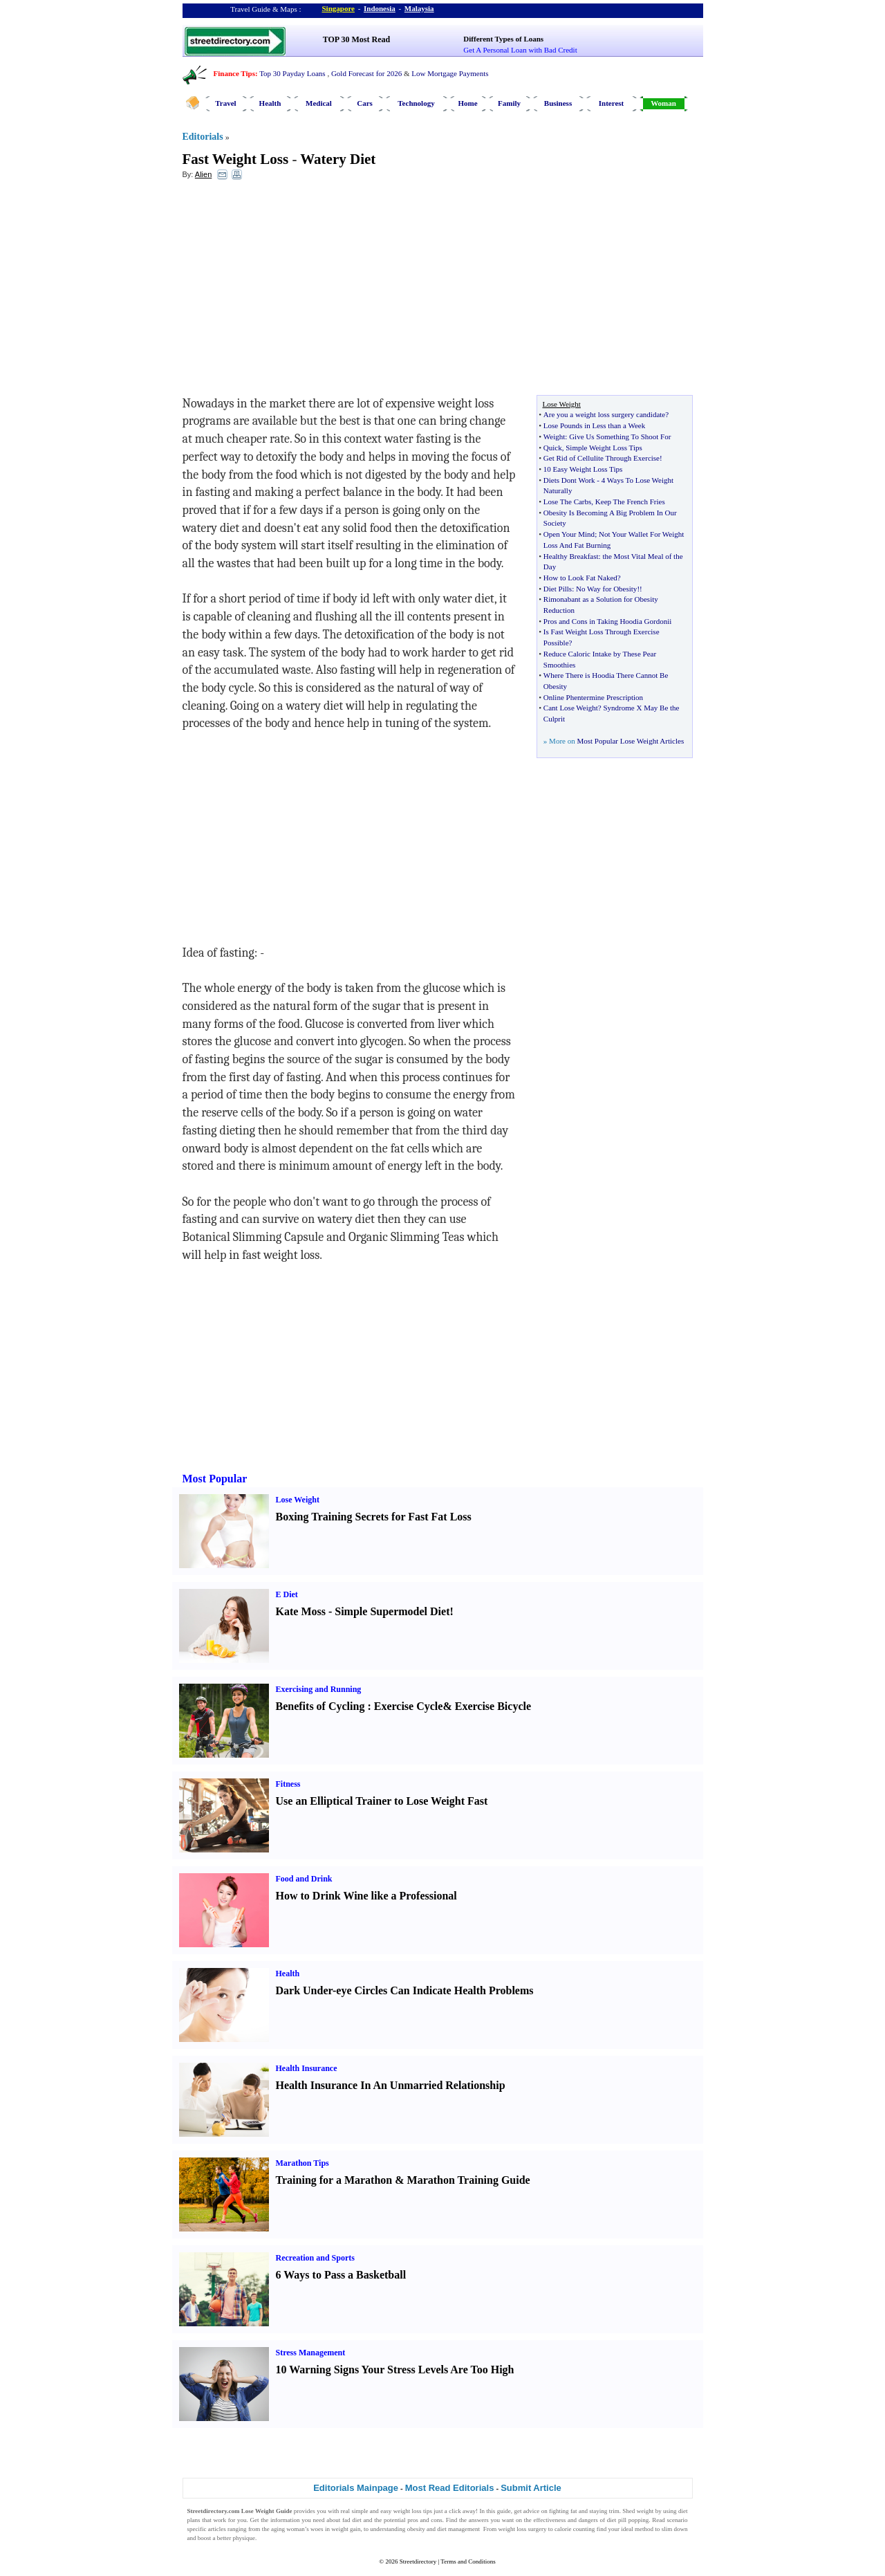 The width and height of the screenshot is (885, 2576). I want to click on [Advertisement], so click(295, 291).